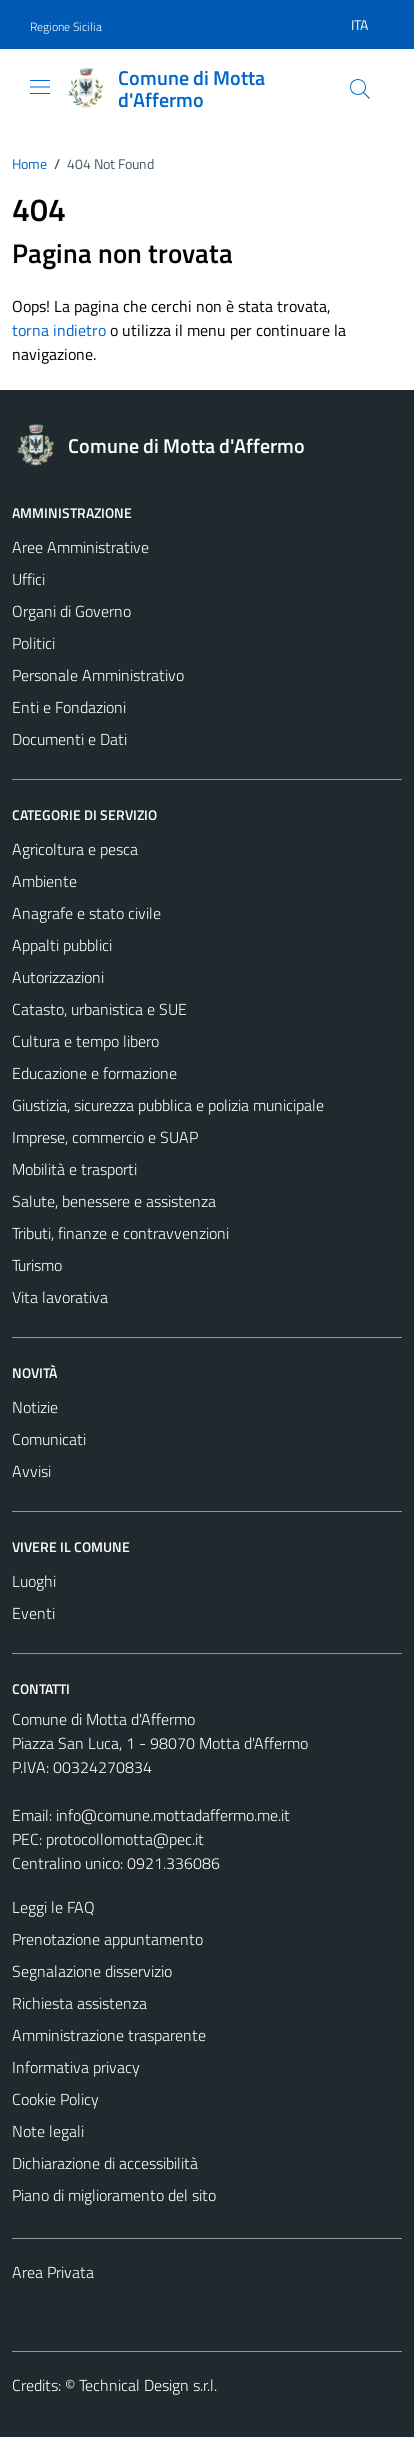 This screenshot has width=414, height=2437. I want to click on Organi di Governo, so click(71, 611).